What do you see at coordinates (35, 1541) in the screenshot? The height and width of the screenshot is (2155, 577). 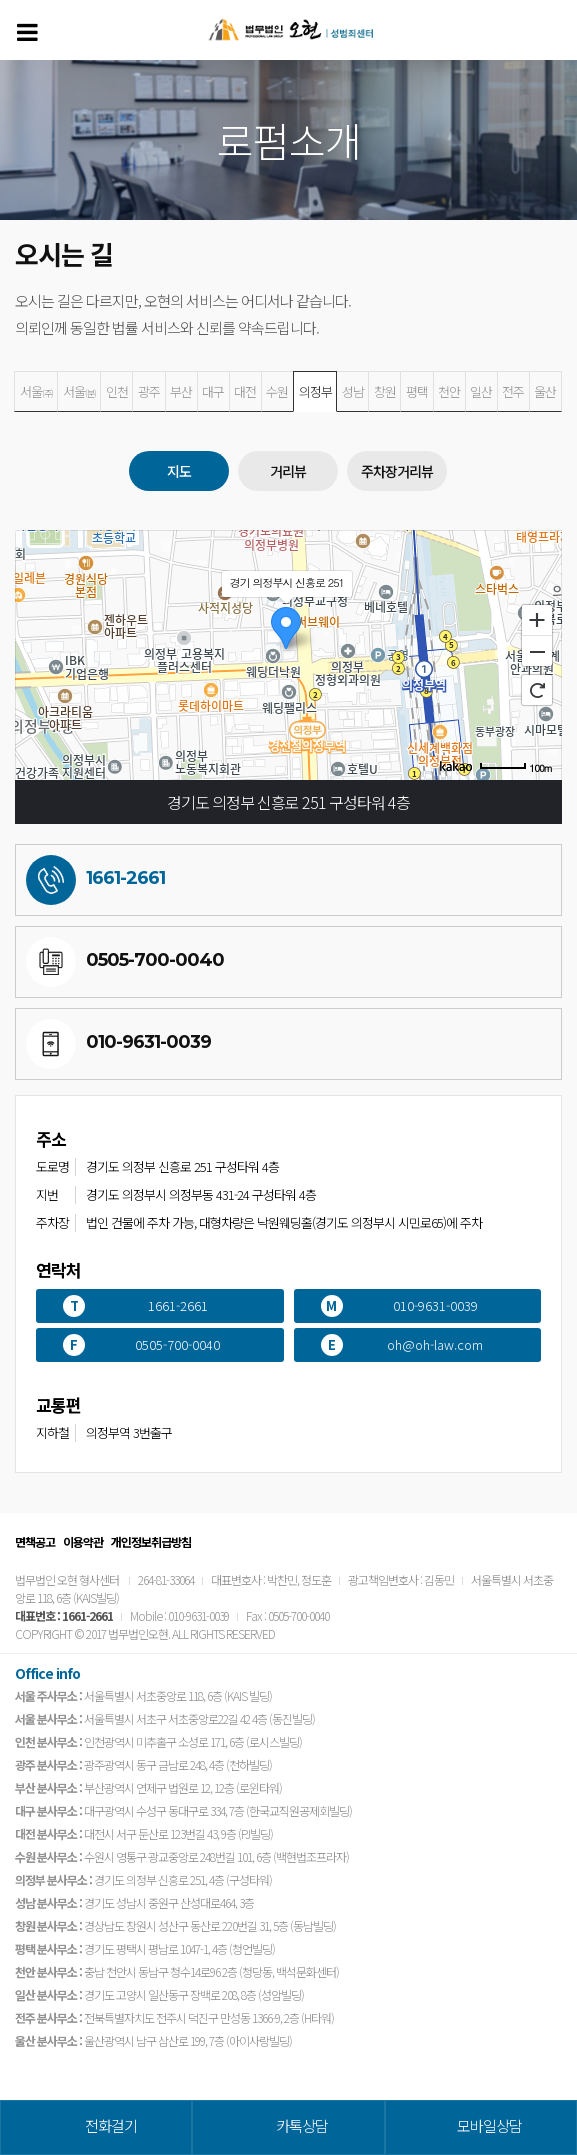 I see `면책공고` at bounding box center [35, 1541].